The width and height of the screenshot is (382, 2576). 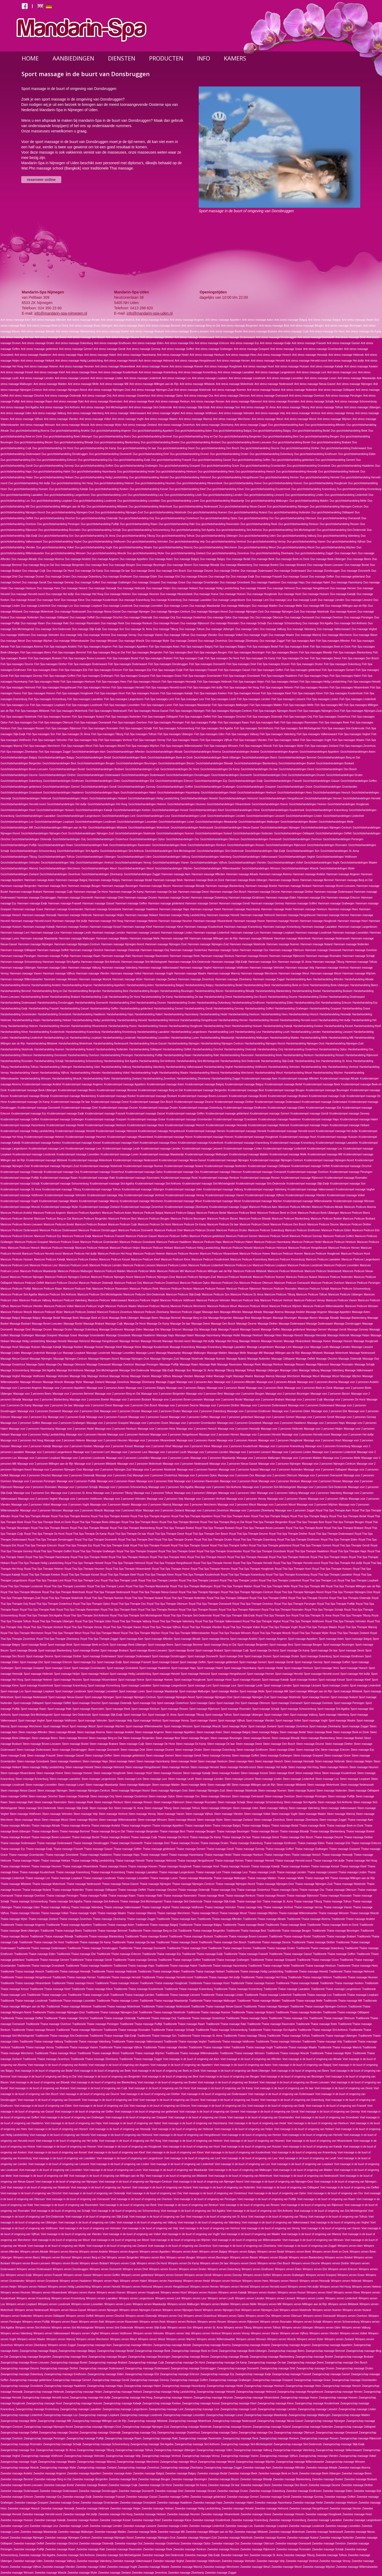 What do you see at coordinates (171, 1329) in the screenshot?
I see `Massage Erlecom` at bounding box center [171, 1329].